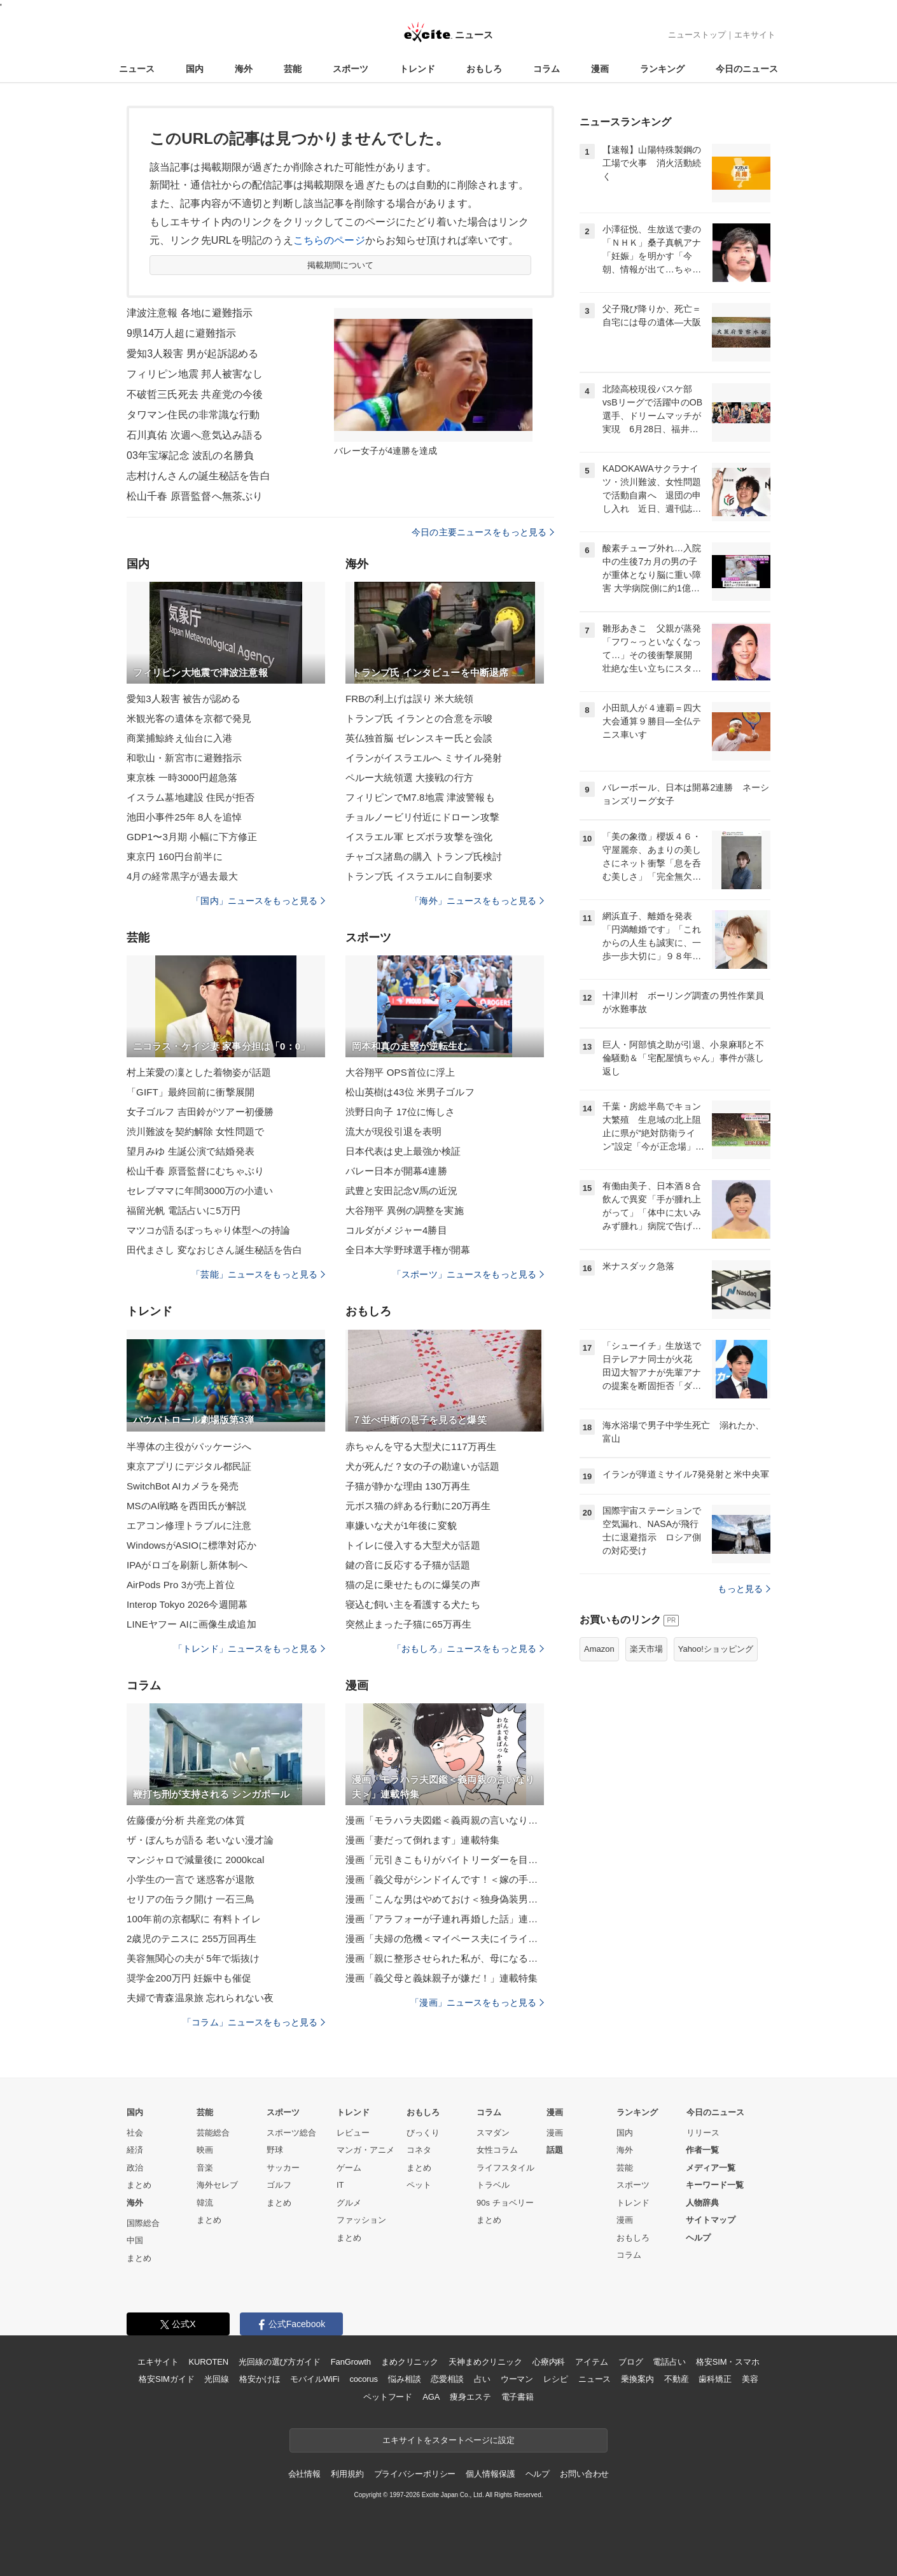  What do you see at coordinates (505, 2202) in the screenshot?
I see `90s チョベリー` at bounding box center [505, 2202].